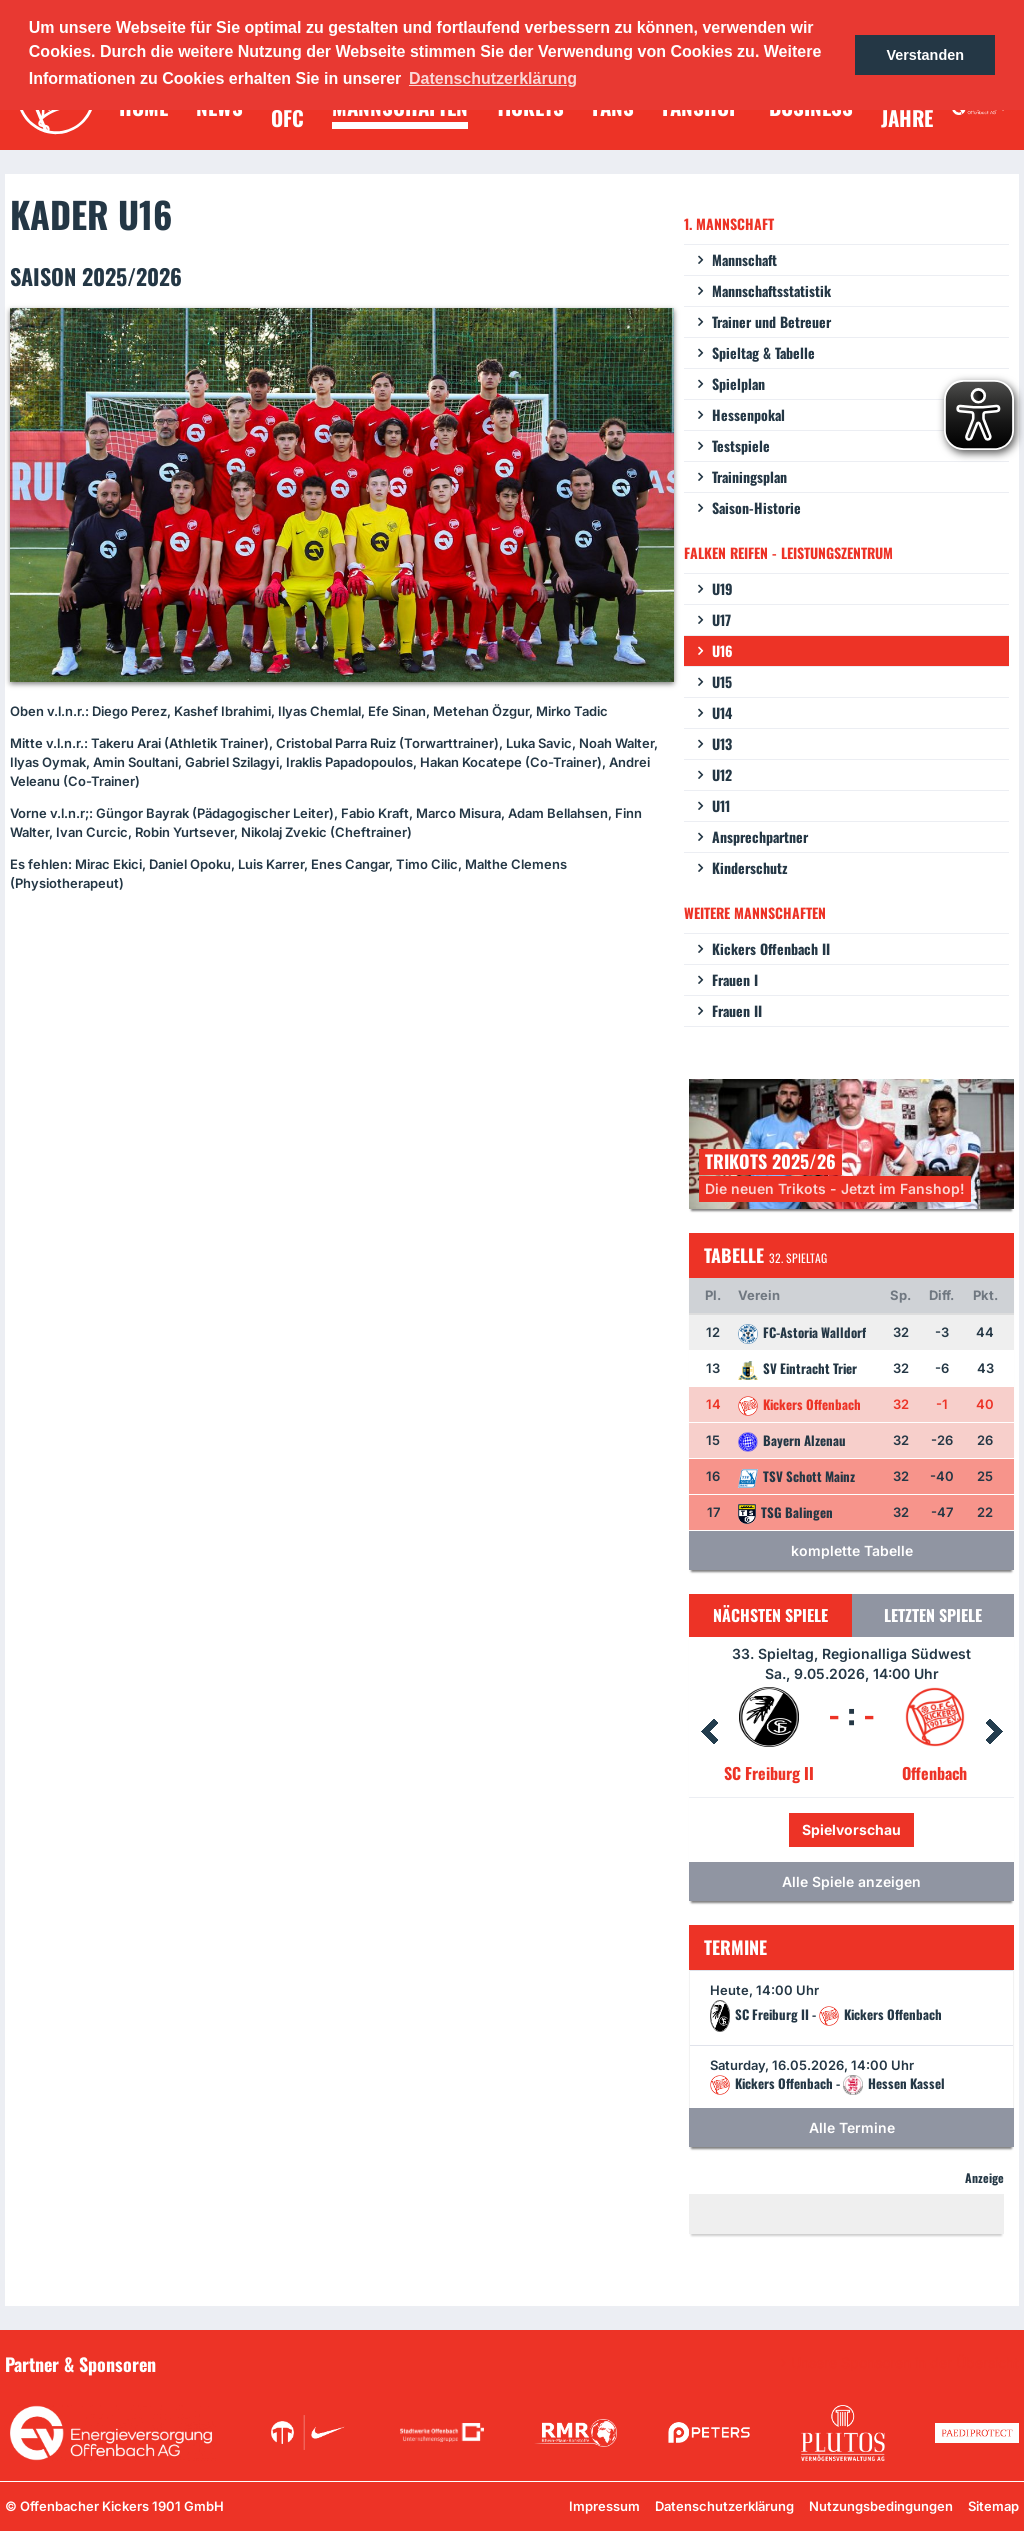 Image resolution: width=1024 pixels, height=2531 pixels. I want to click on Prev, so click(709, 1732).